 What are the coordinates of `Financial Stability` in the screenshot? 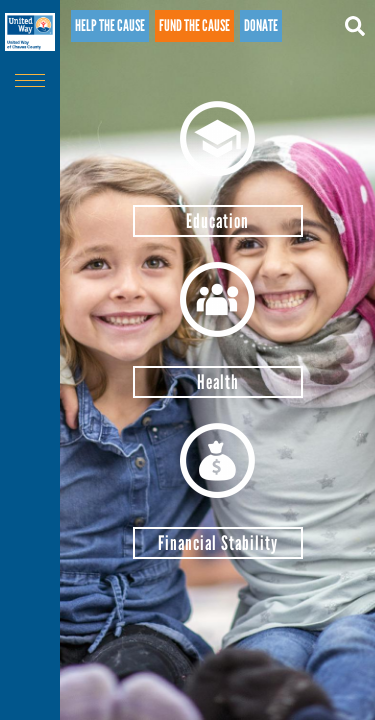 It's located at (218, 543).